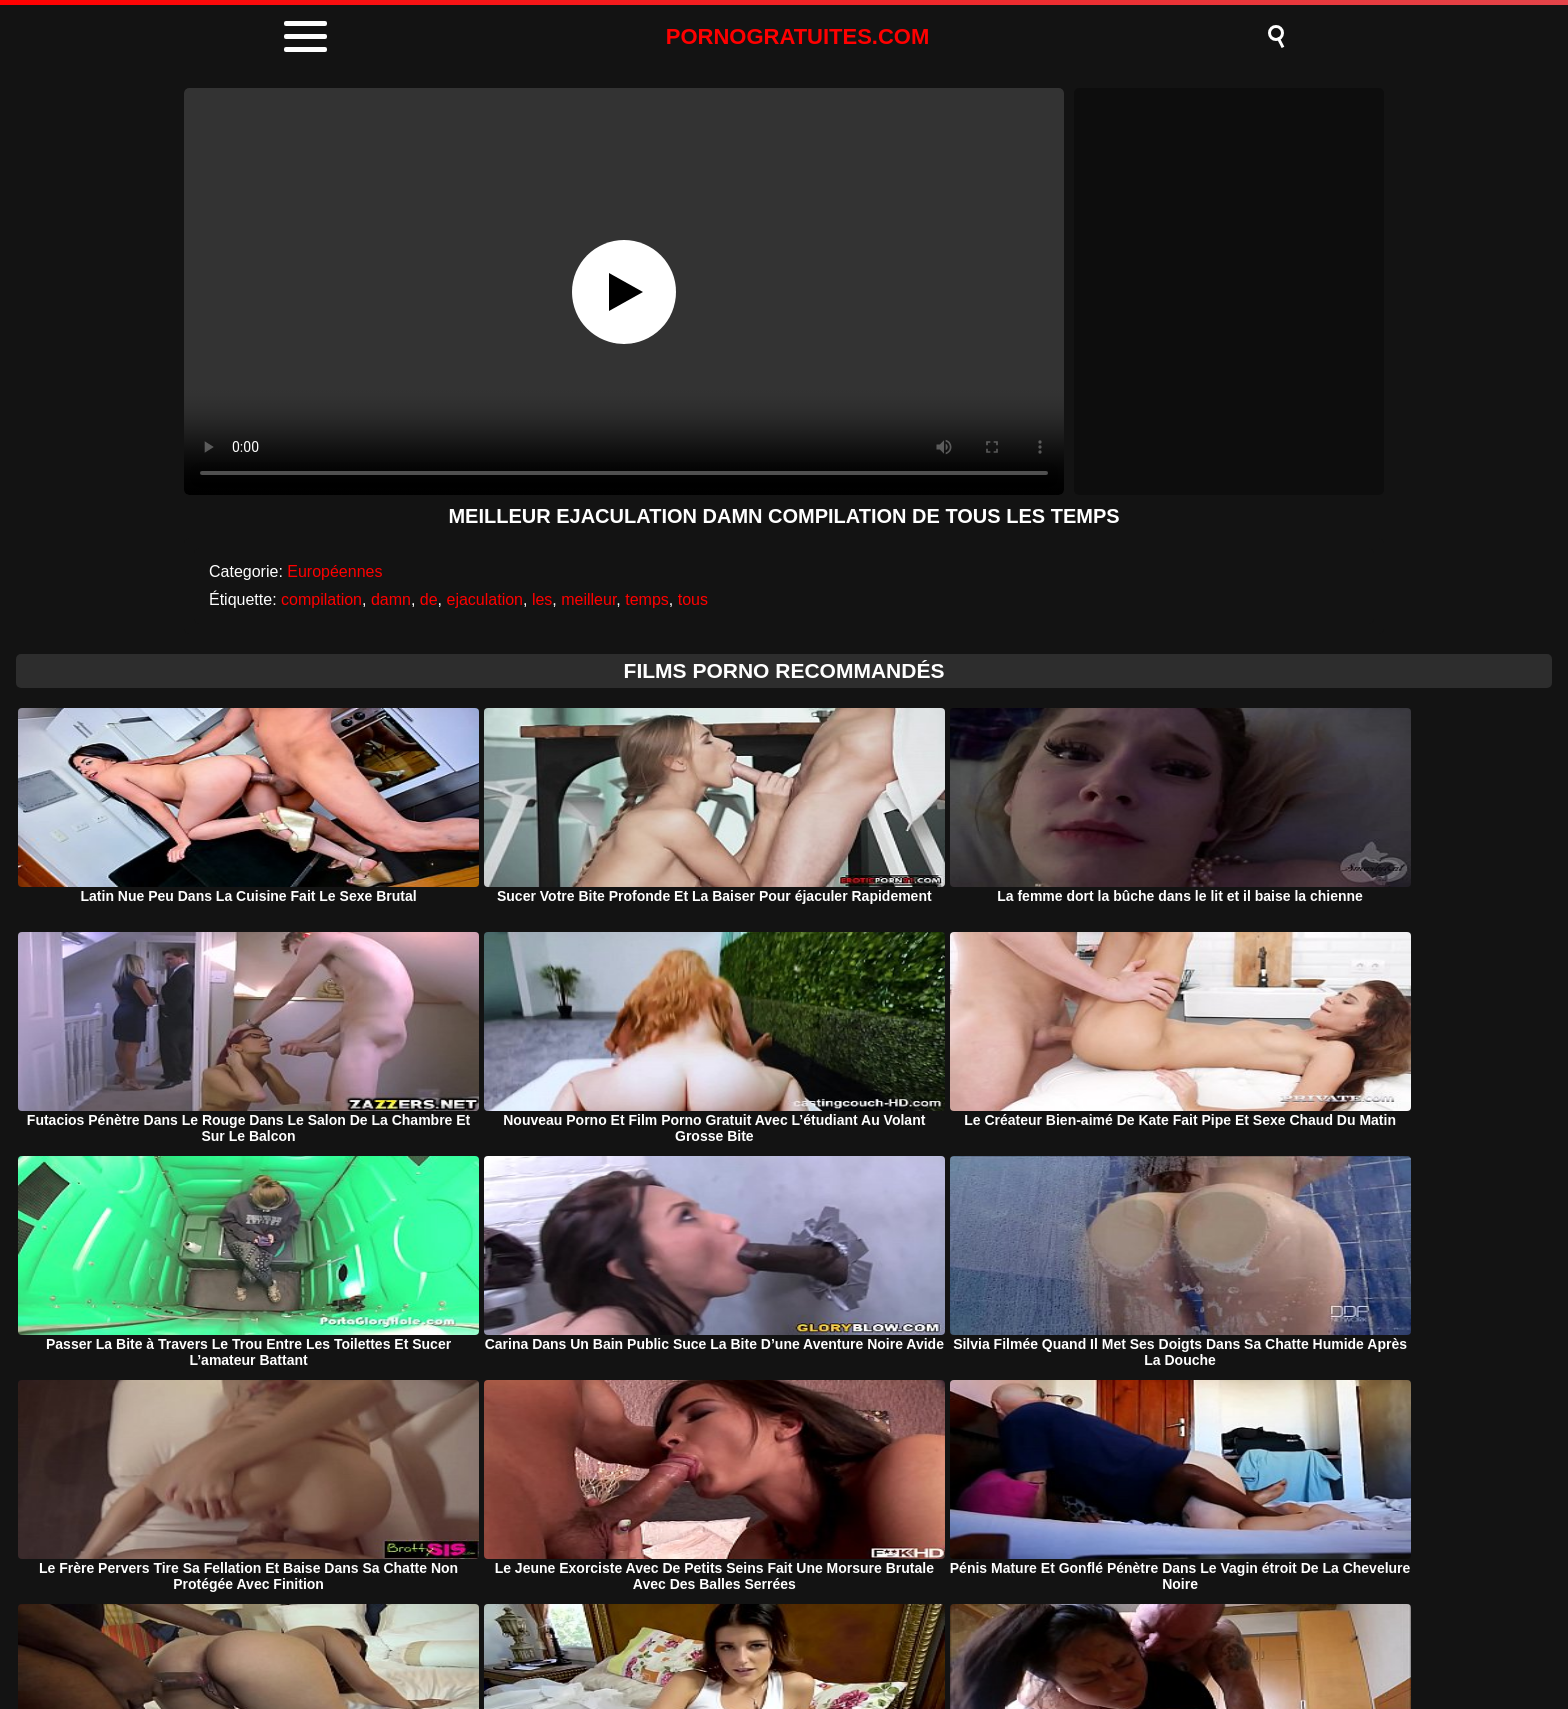  Describe the element at coordinates (821, 1642) in the screenshot. I see `Termeni si Conditii` at that location.